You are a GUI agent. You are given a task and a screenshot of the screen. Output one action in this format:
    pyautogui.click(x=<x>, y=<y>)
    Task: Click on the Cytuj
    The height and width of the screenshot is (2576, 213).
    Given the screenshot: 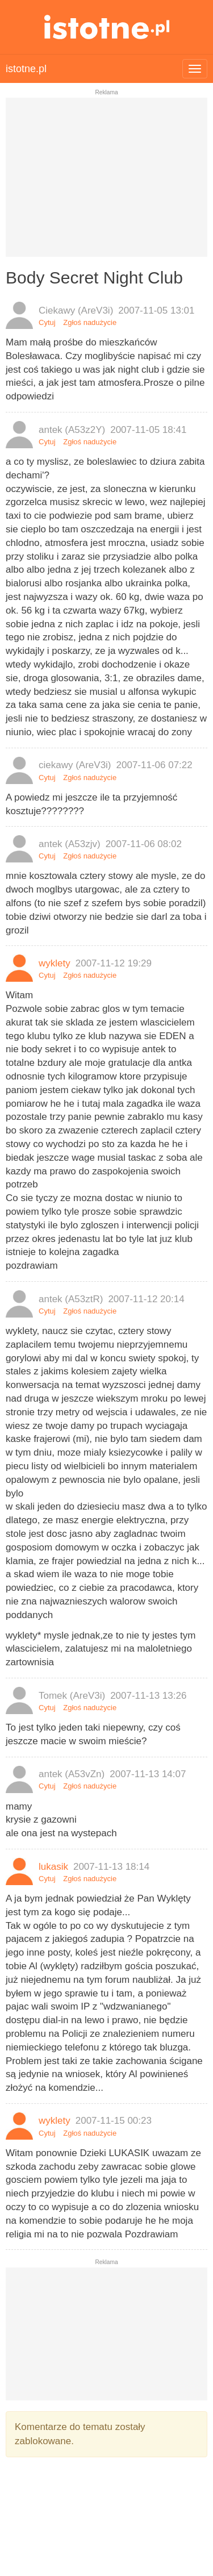 What is the action you would take?
    pyautogui.click(x=47, y=322)
    